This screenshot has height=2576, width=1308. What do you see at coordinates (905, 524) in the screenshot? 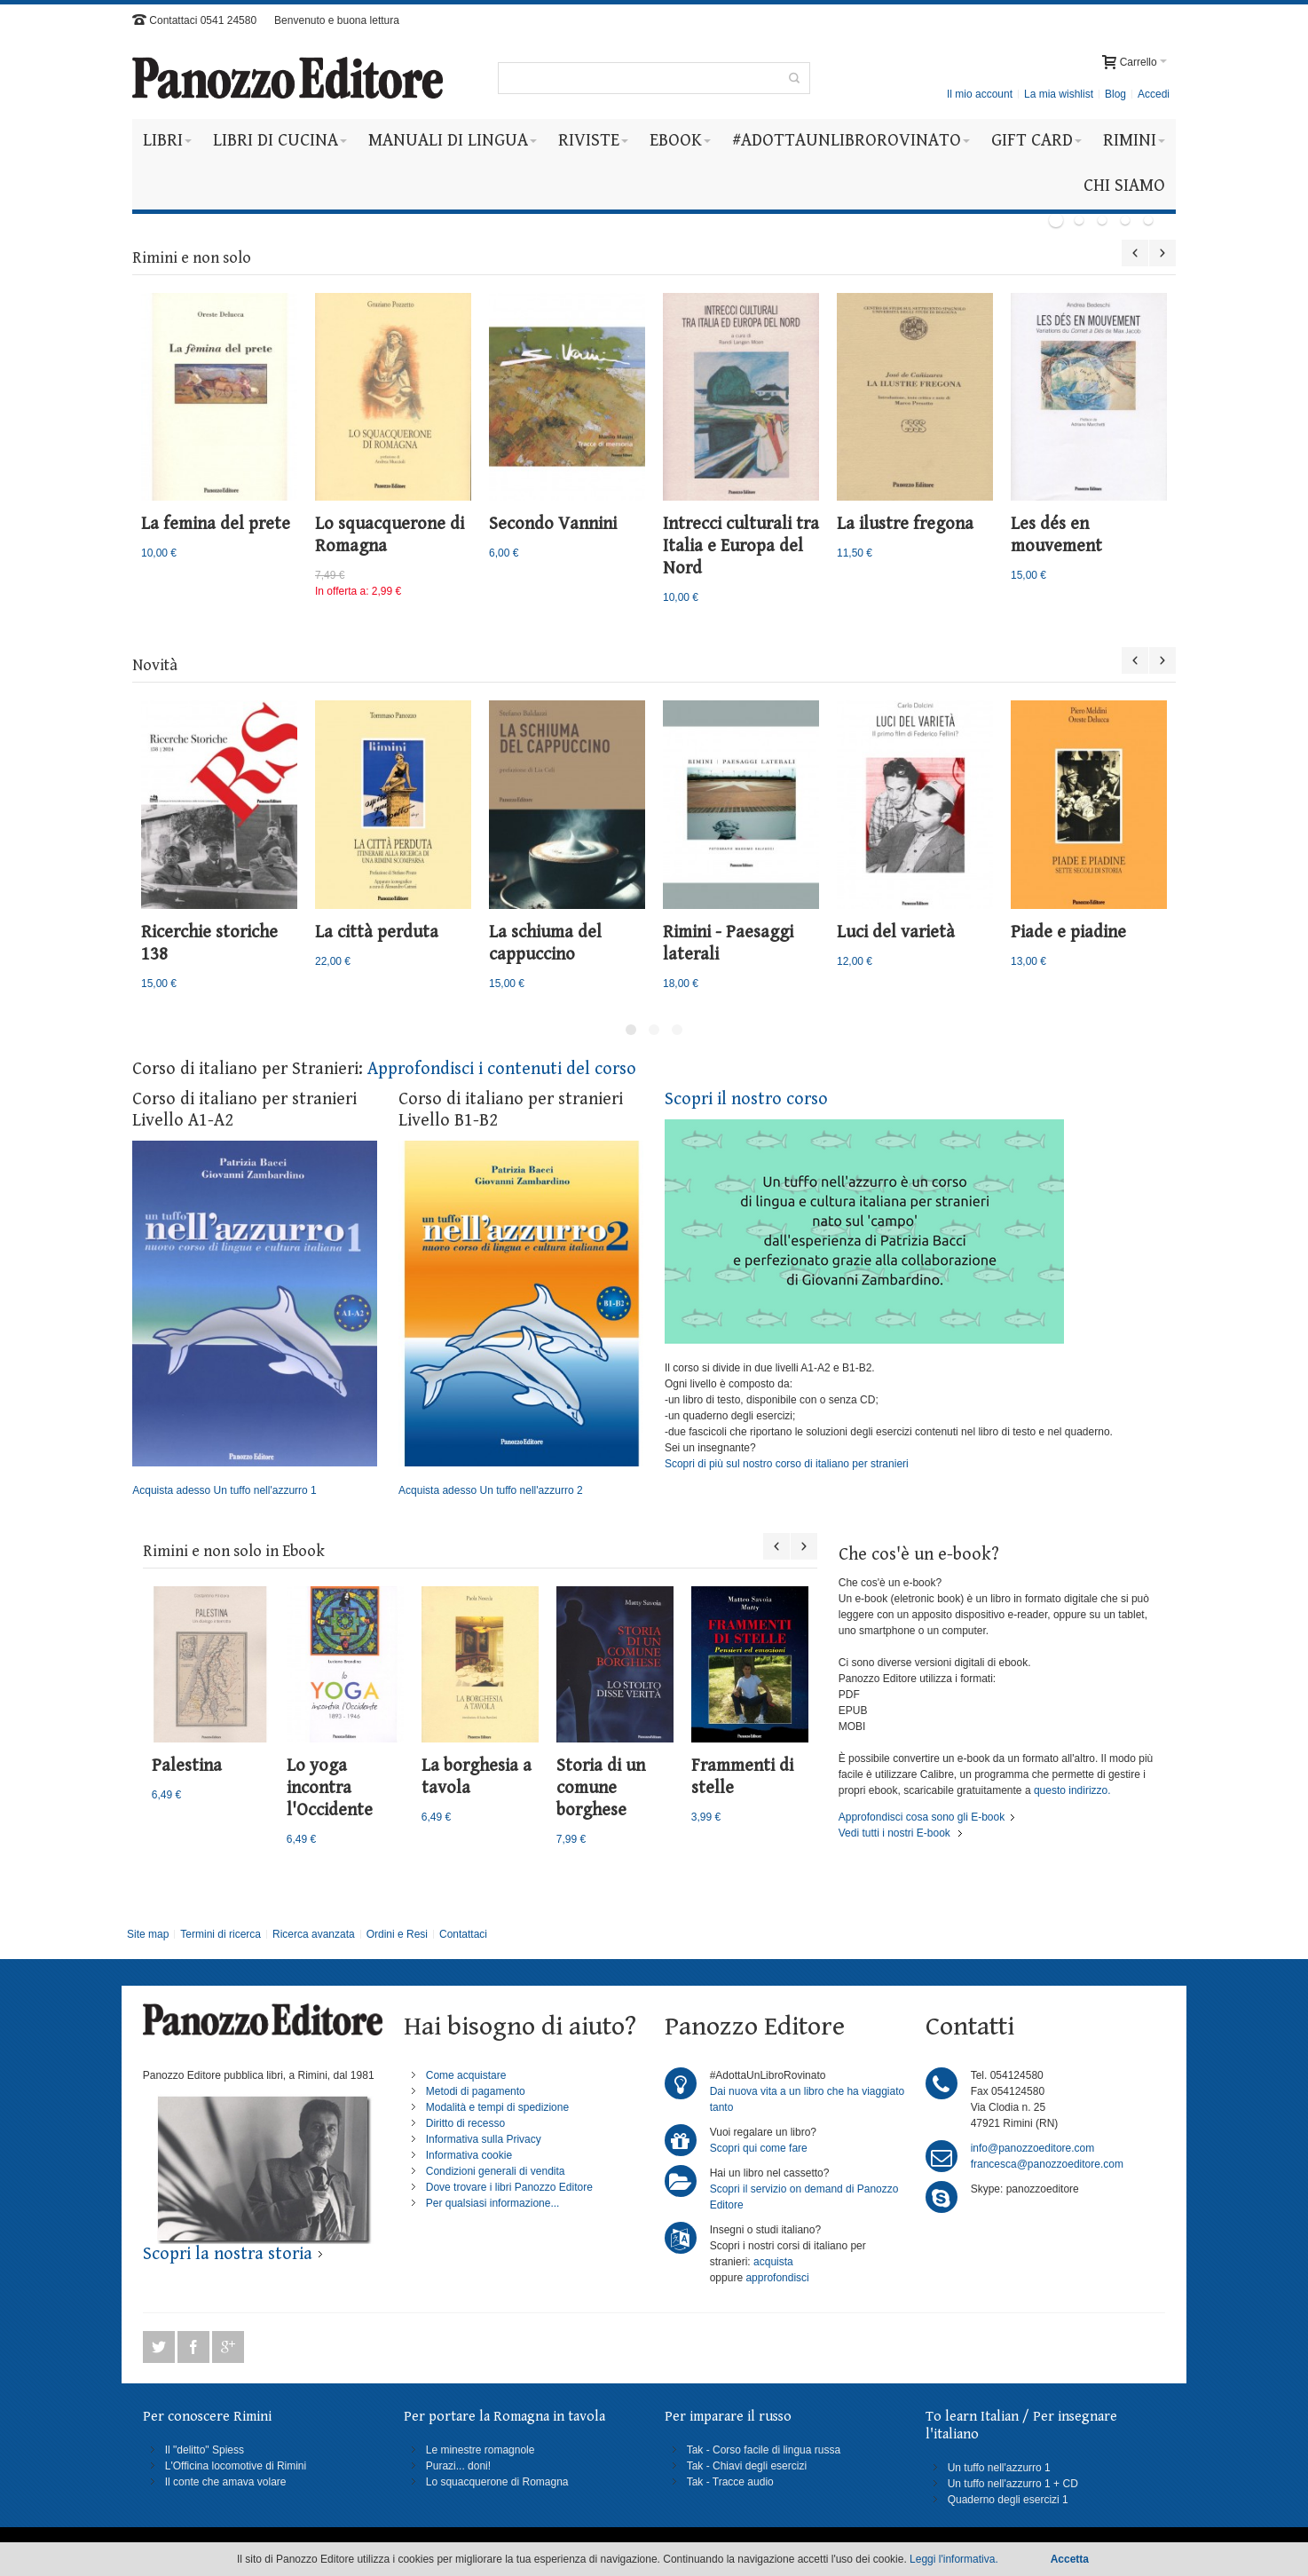
I see `La ilustre fregona` at bounding box center [905, 524].